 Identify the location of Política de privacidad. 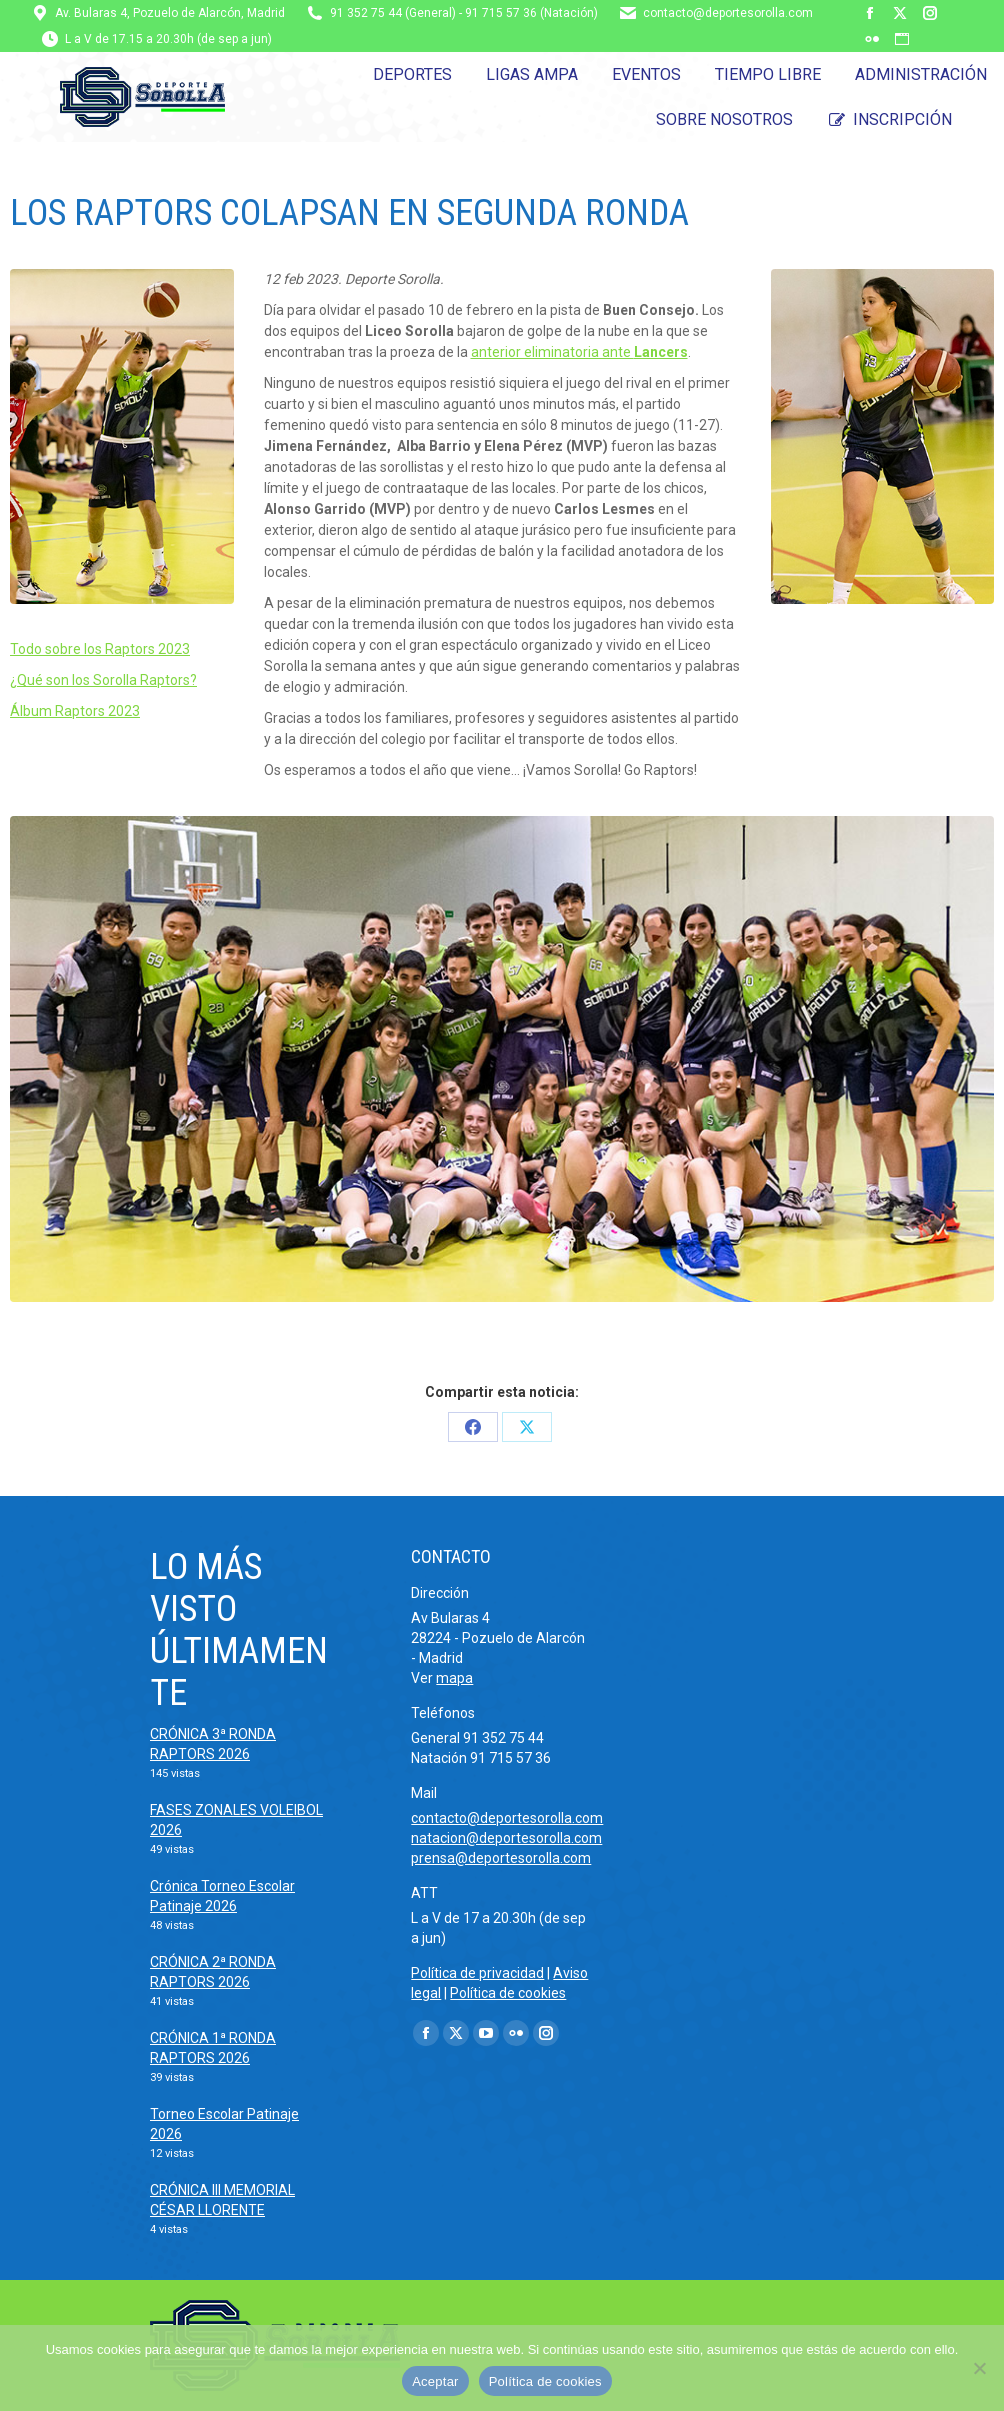
(477, 1973).